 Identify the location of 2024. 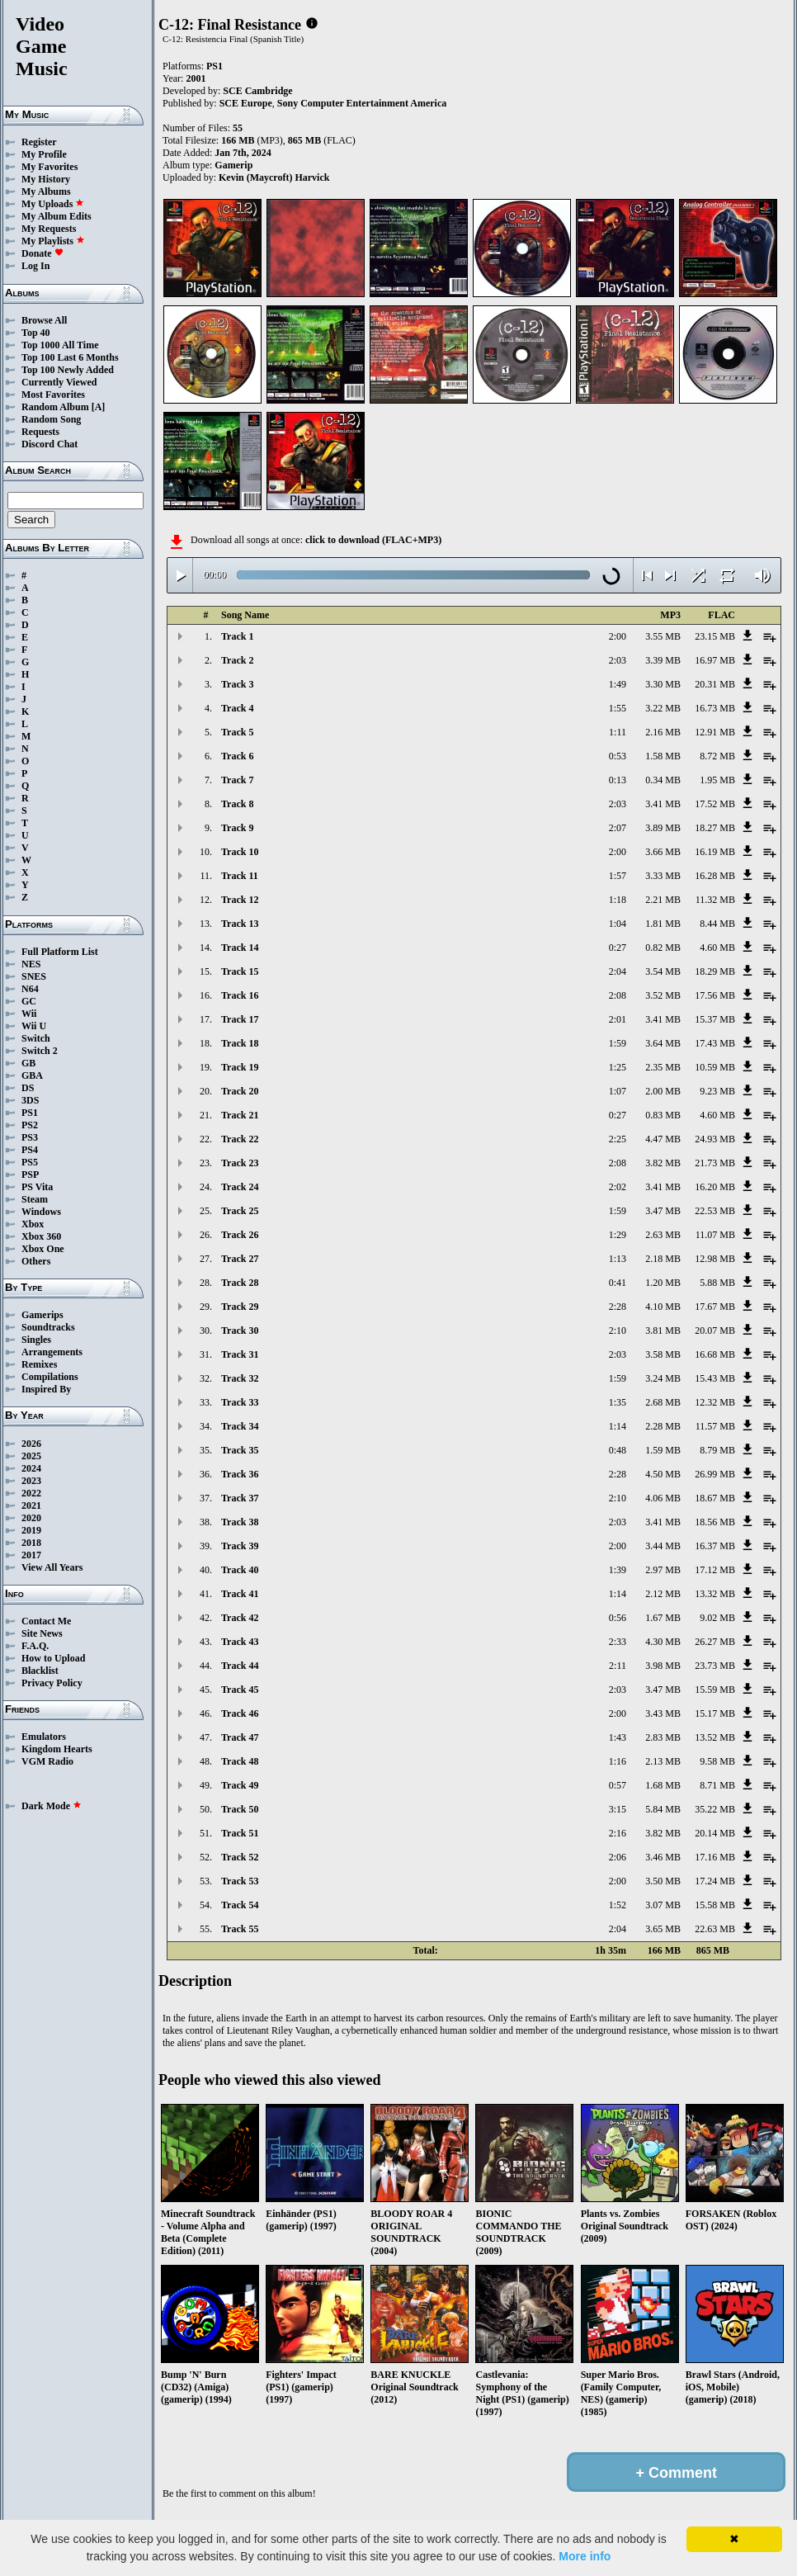
(31, 1468).